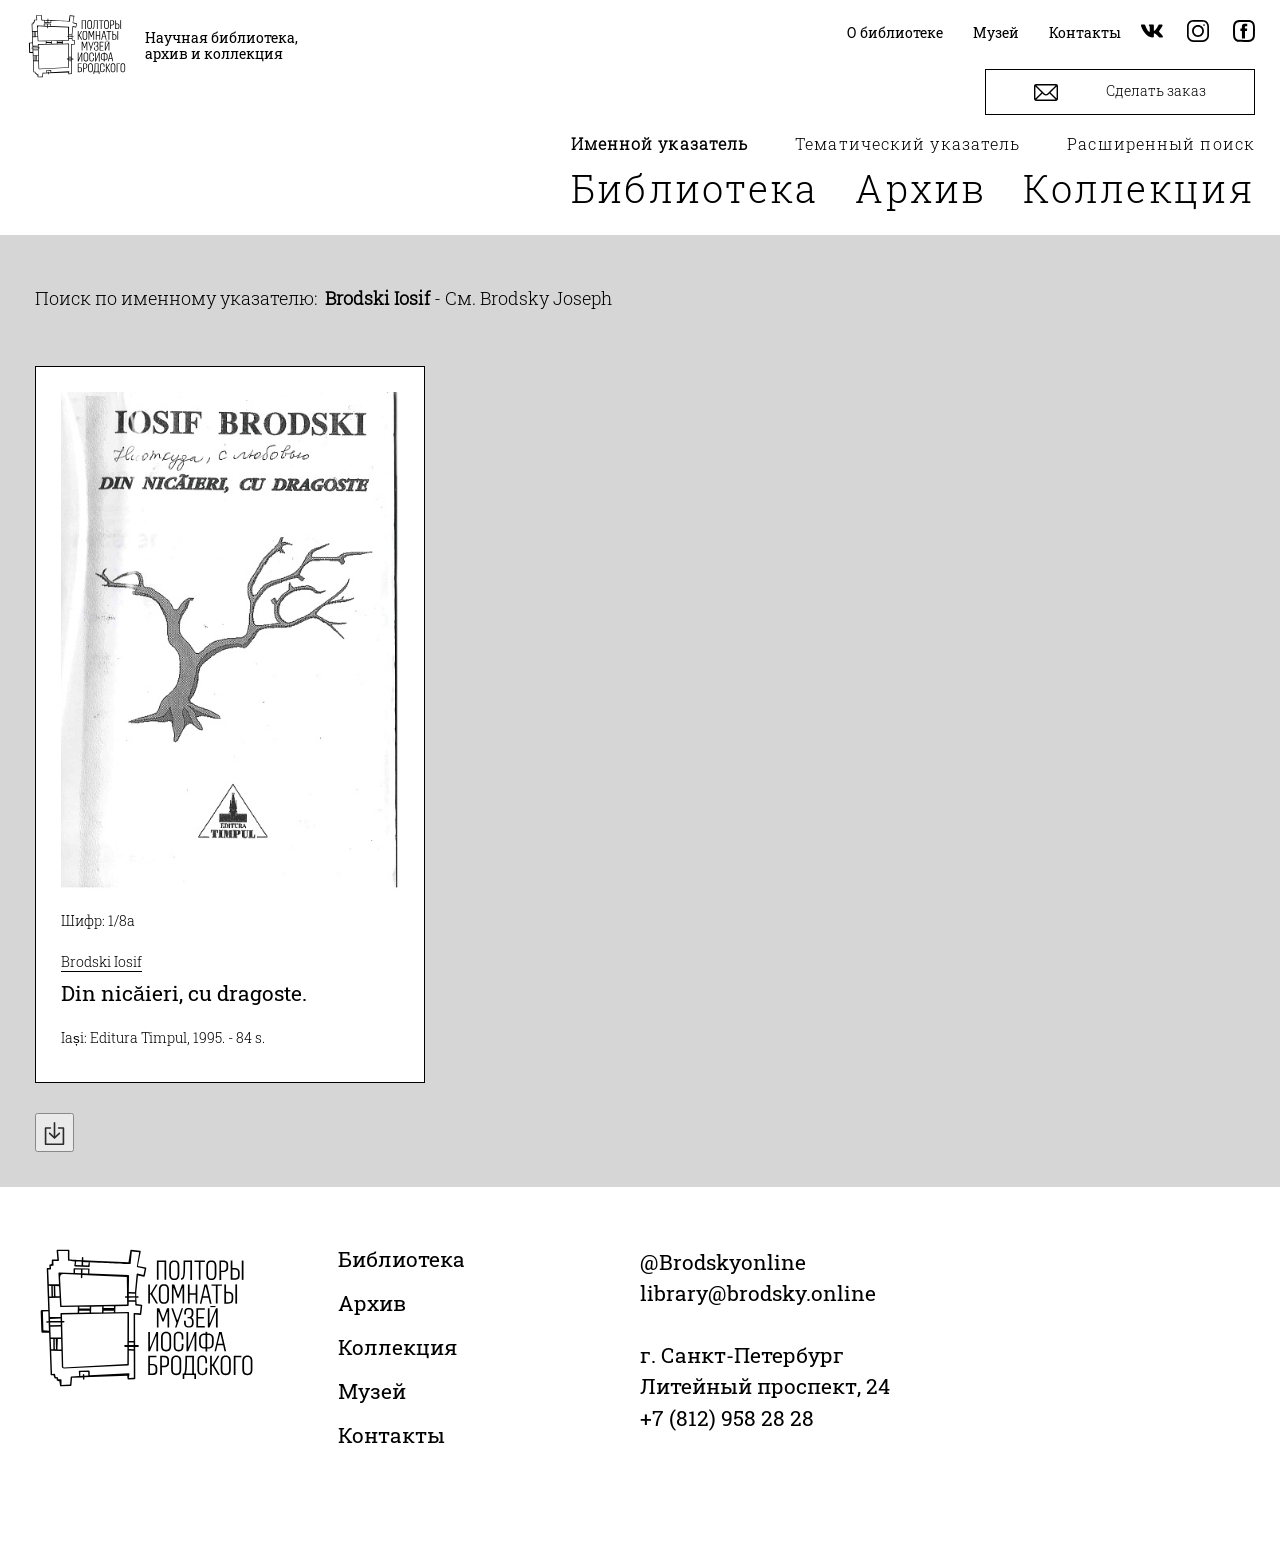 The width and height of the screenshot is (1280, 1564). What do you see at coordinates (727, 1418) in the screenshot?
I see `+7 (812) 958 28 28` at bounding box center [727, 1418].